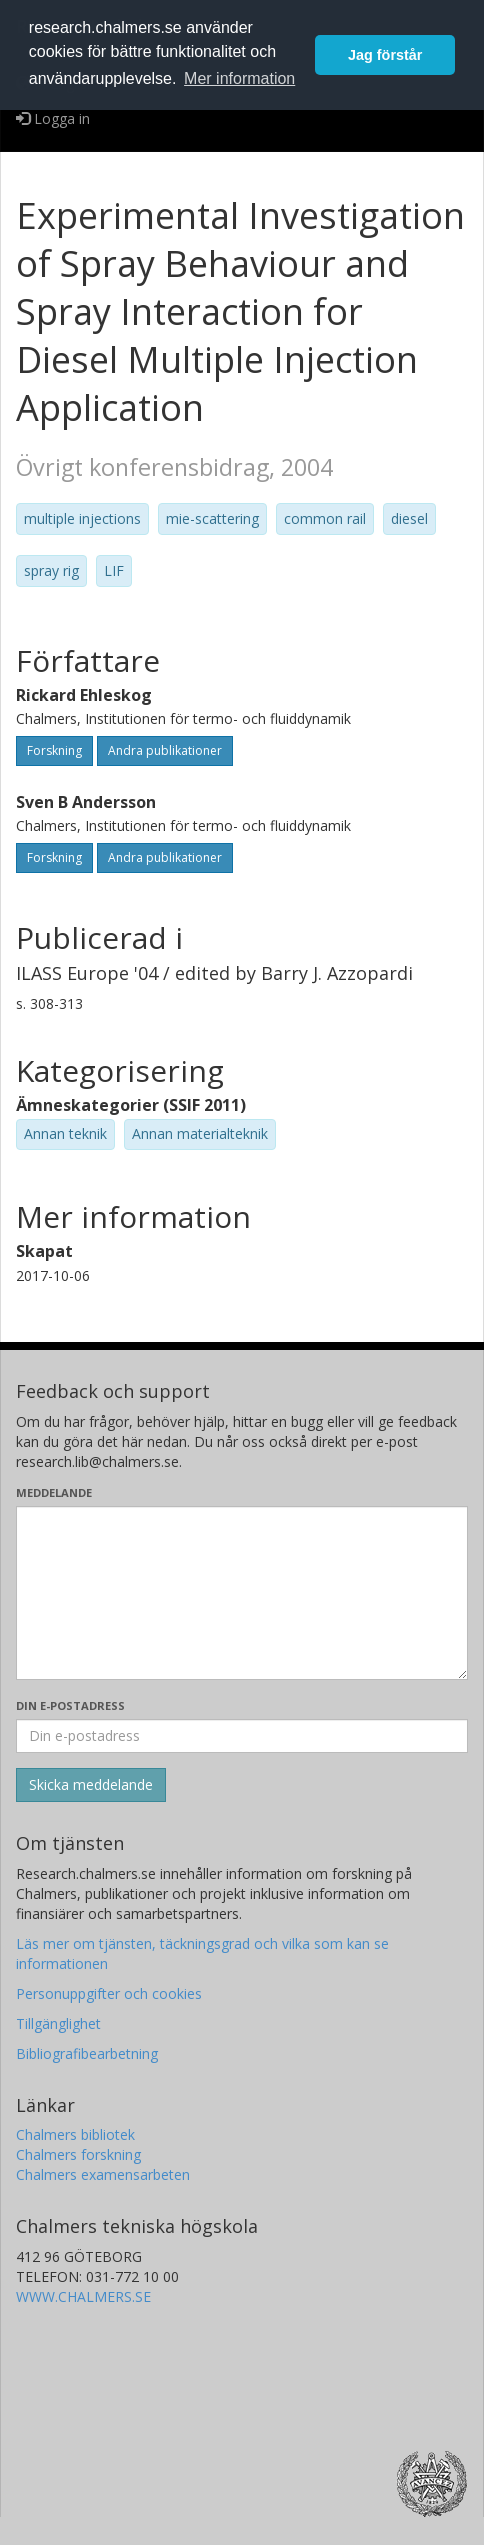  Describe the element at coordinates (70, 1705) in the screenshot. I see `Din e-postadress` at that location.